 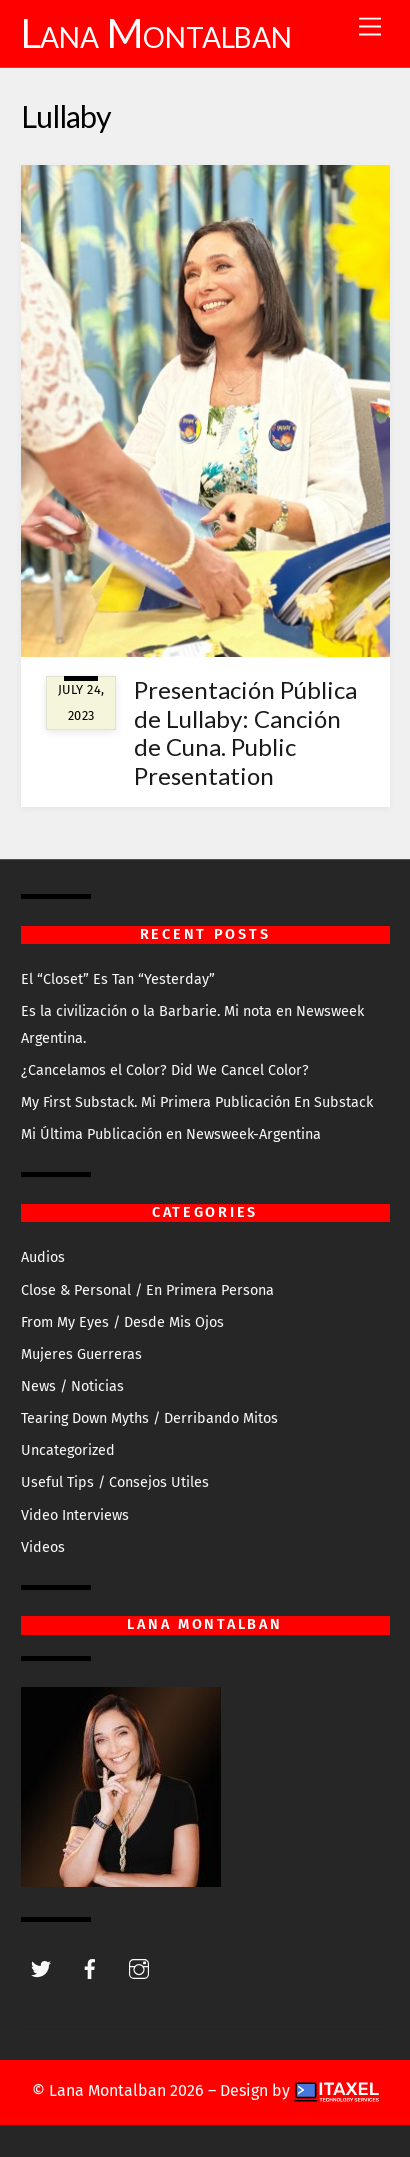 What do you see at coordinates (43, 1257) in the screenshot?
I see `Audios` at bounding box center [43, 1257].